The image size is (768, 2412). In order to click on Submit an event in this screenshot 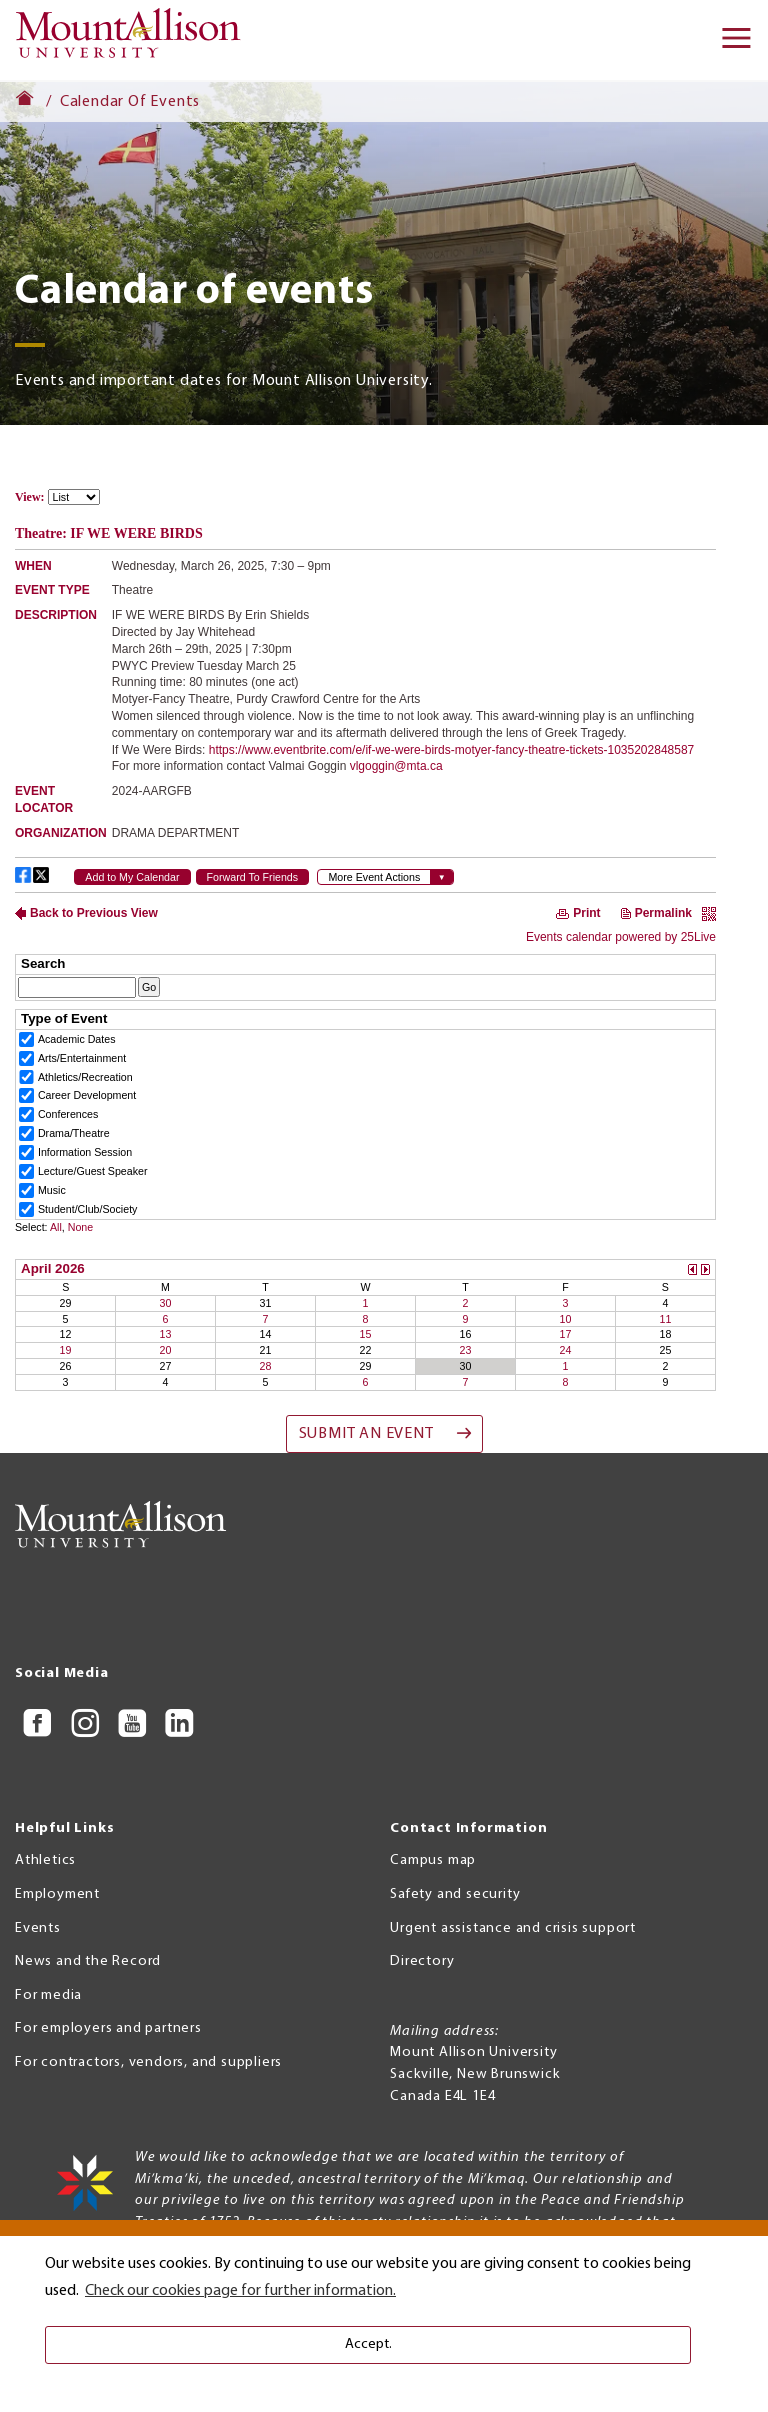, I will do `click(366, 1434)`.